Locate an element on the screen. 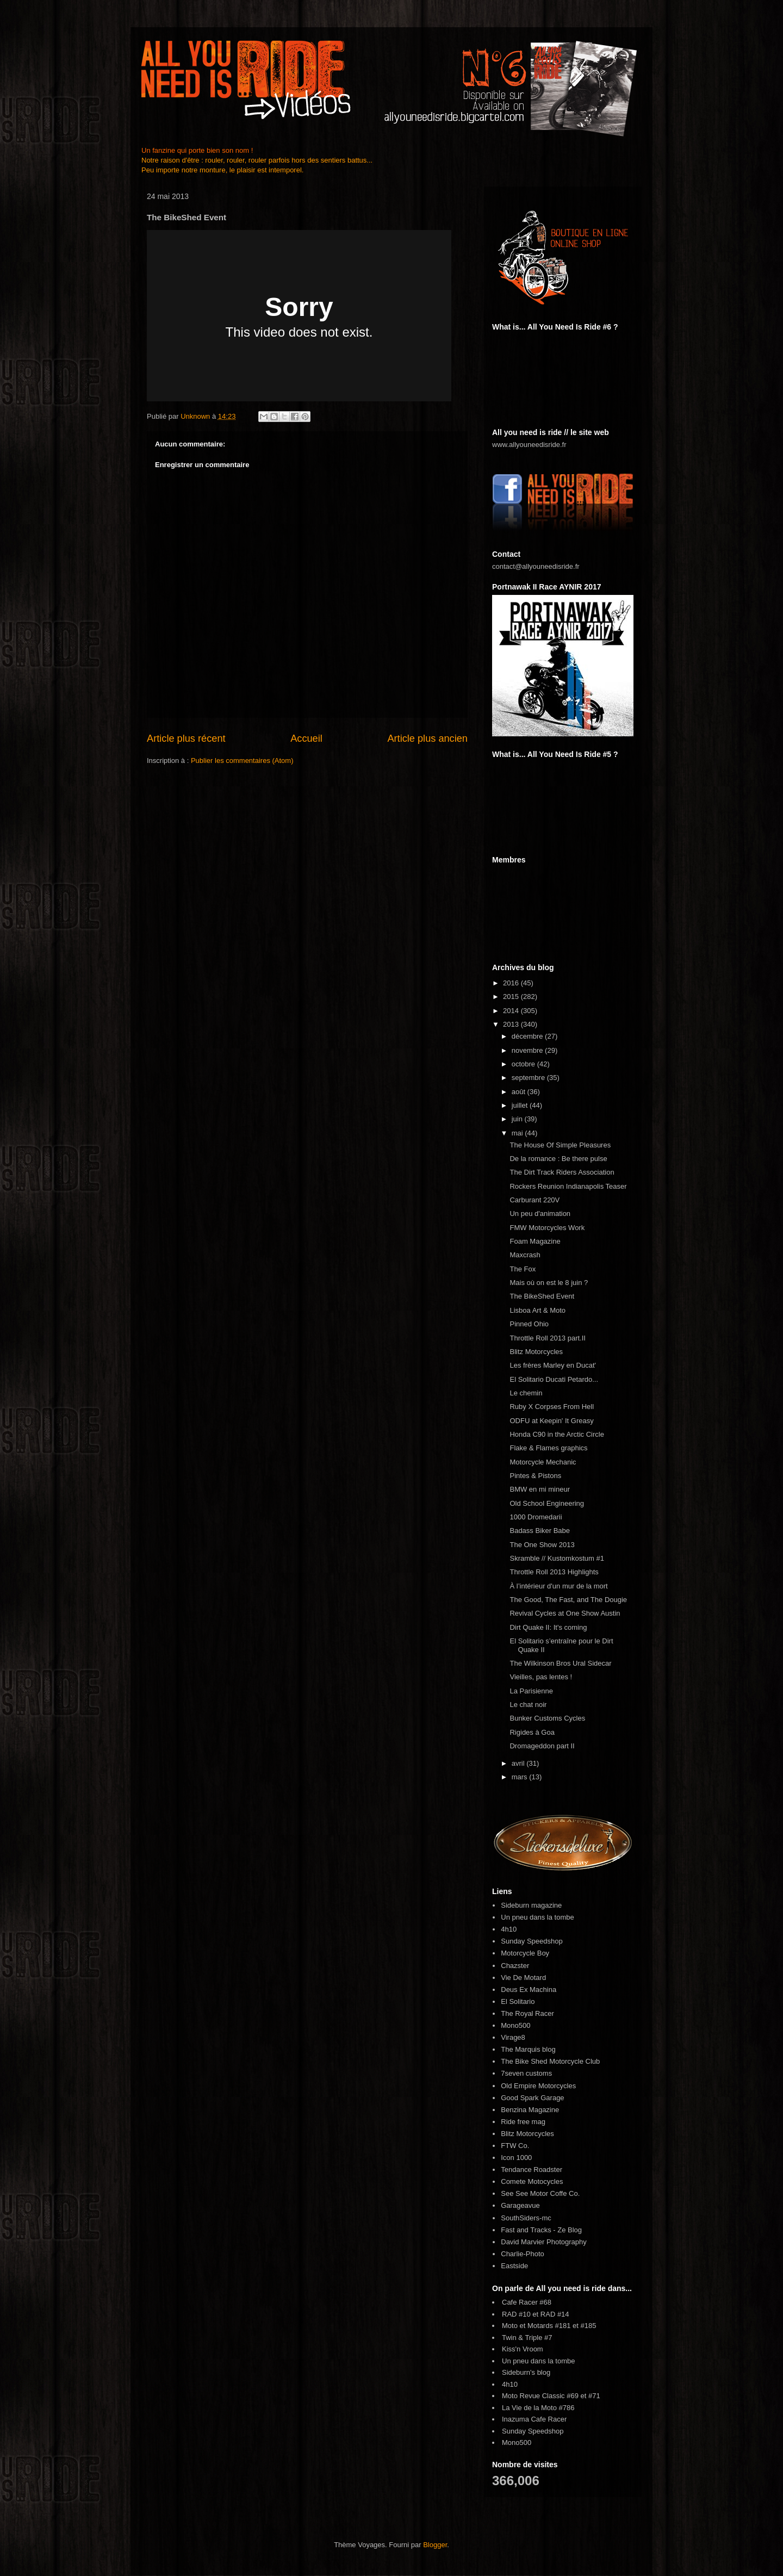 The height and width of the screenshot is (2576, 783). Benzina Magazine is located at coordinates (530, 2110).